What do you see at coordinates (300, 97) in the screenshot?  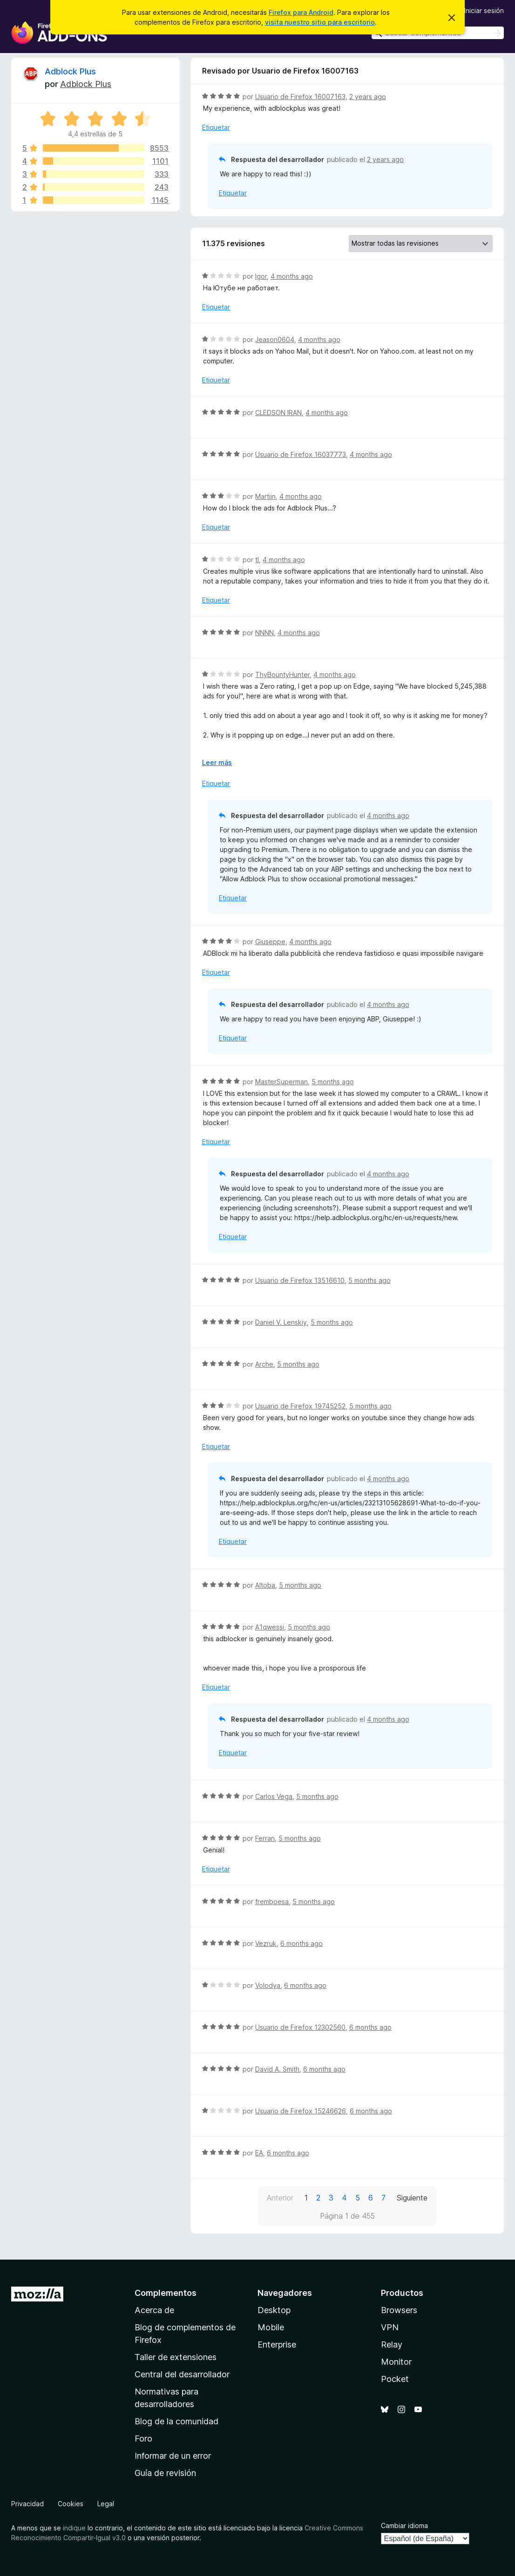 I see `Usuario de Firefox 16007163` at bounding box center [300, 97].